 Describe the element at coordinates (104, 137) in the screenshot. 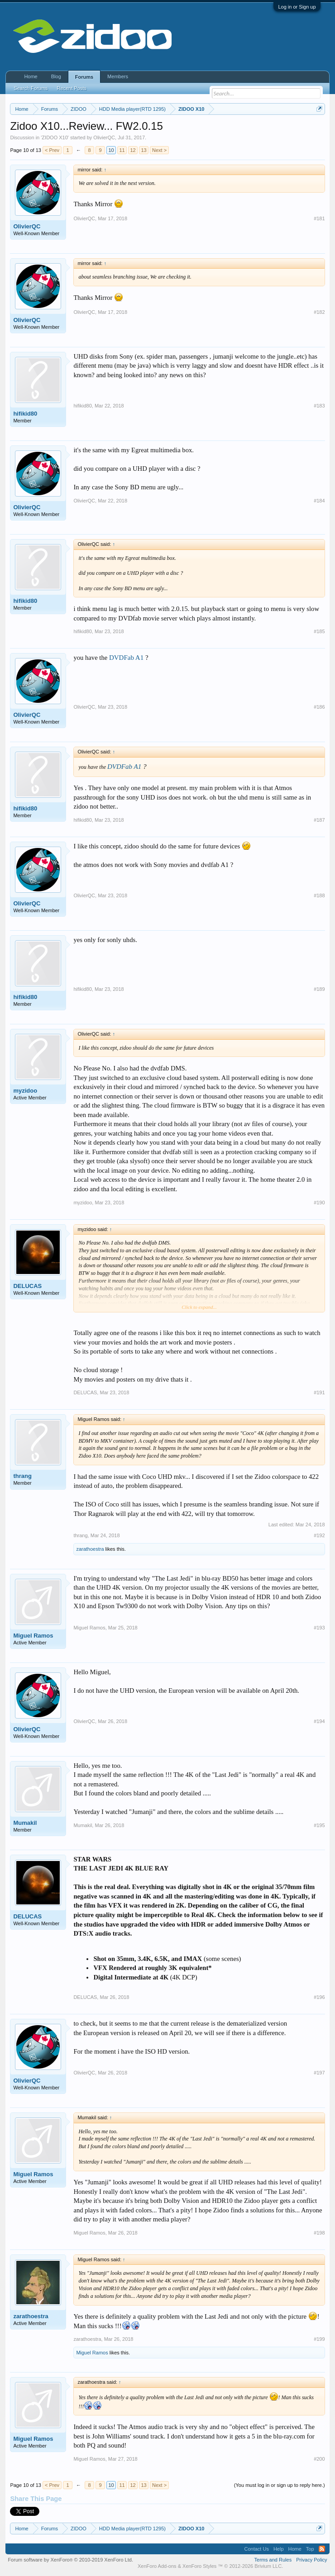

I see `OlivierQC` at that location.